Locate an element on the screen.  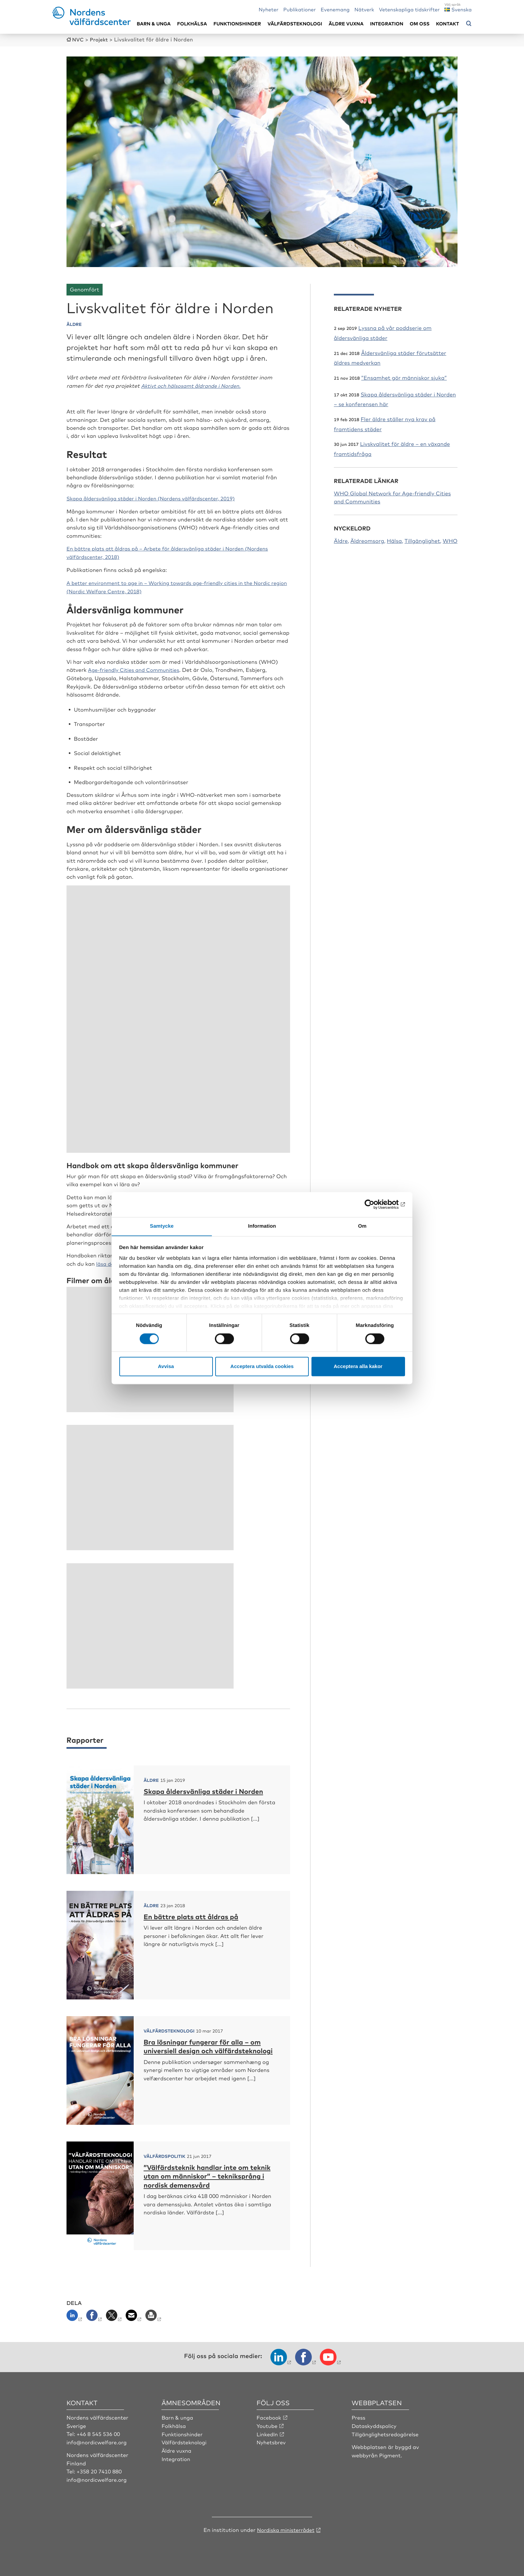
Acceptera utvalda cookies is located at coordinates (261, 1366).